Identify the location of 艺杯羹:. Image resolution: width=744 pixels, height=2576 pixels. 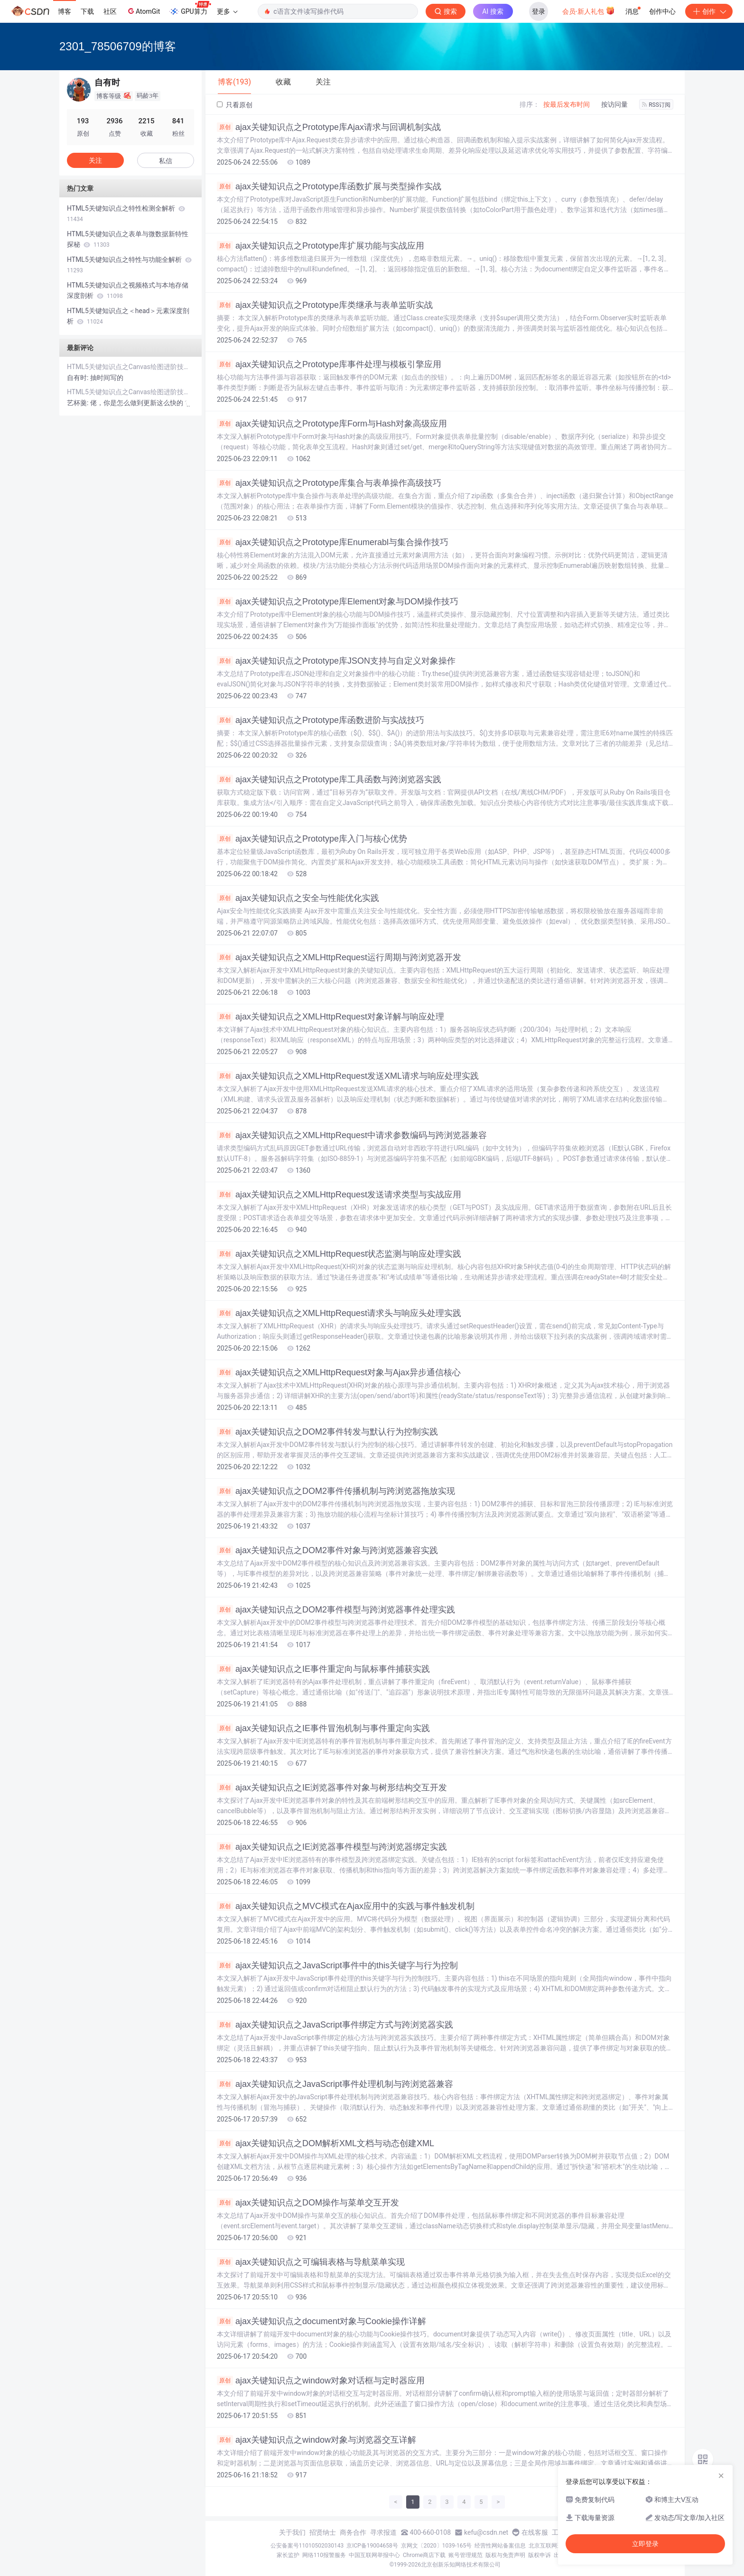
(78, 403).